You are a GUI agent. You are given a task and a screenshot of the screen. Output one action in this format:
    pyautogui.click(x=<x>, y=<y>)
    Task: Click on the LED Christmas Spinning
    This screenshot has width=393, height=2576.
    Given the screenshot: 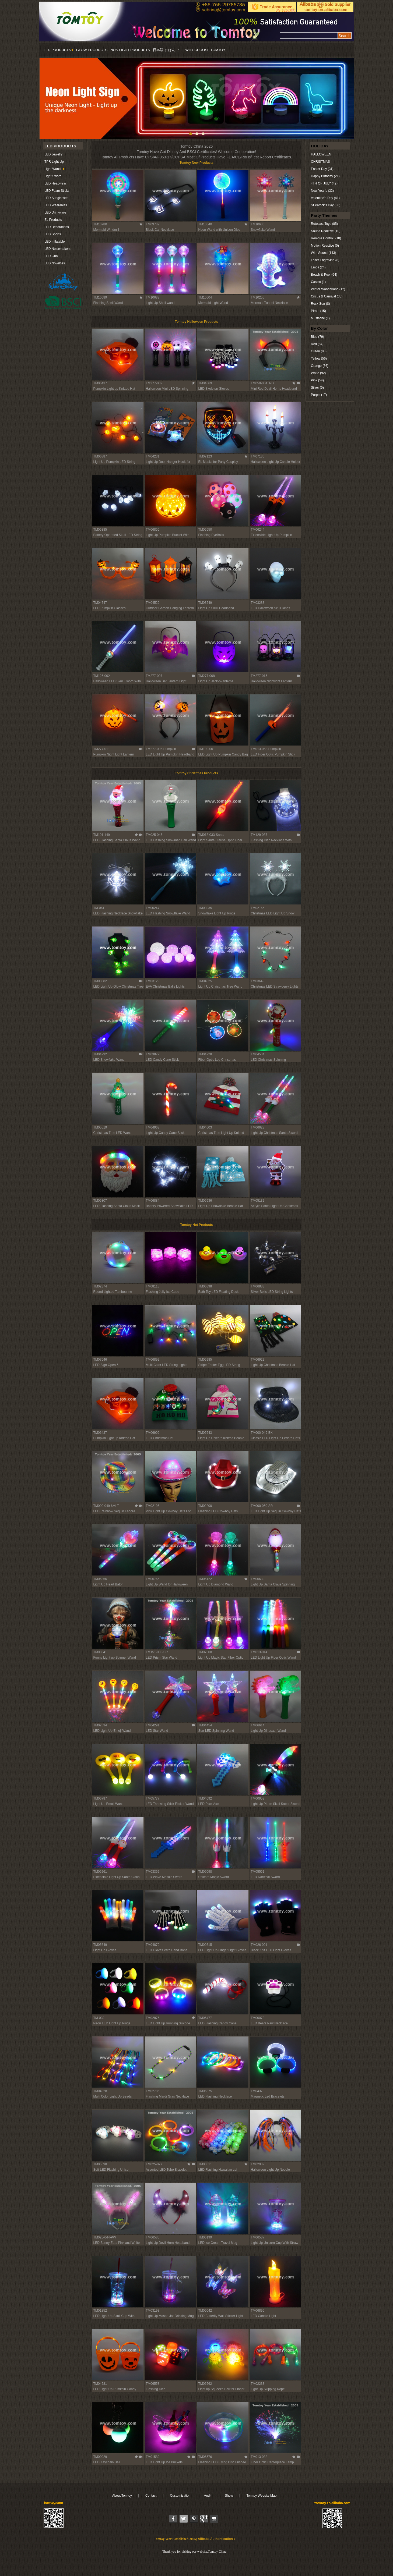 What is the action you would take?
    pyautogui.click(x=268, y=1060)
    